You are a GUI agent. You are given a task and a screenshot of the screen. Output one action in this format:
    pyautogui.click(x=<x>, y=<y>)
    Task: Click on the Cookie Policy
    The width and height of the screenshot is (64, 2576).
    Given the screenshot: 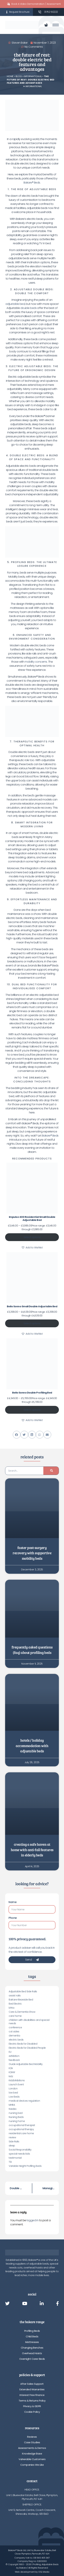 What is the action you would take?
    pyautogui.click(x=32, y=2412)
    